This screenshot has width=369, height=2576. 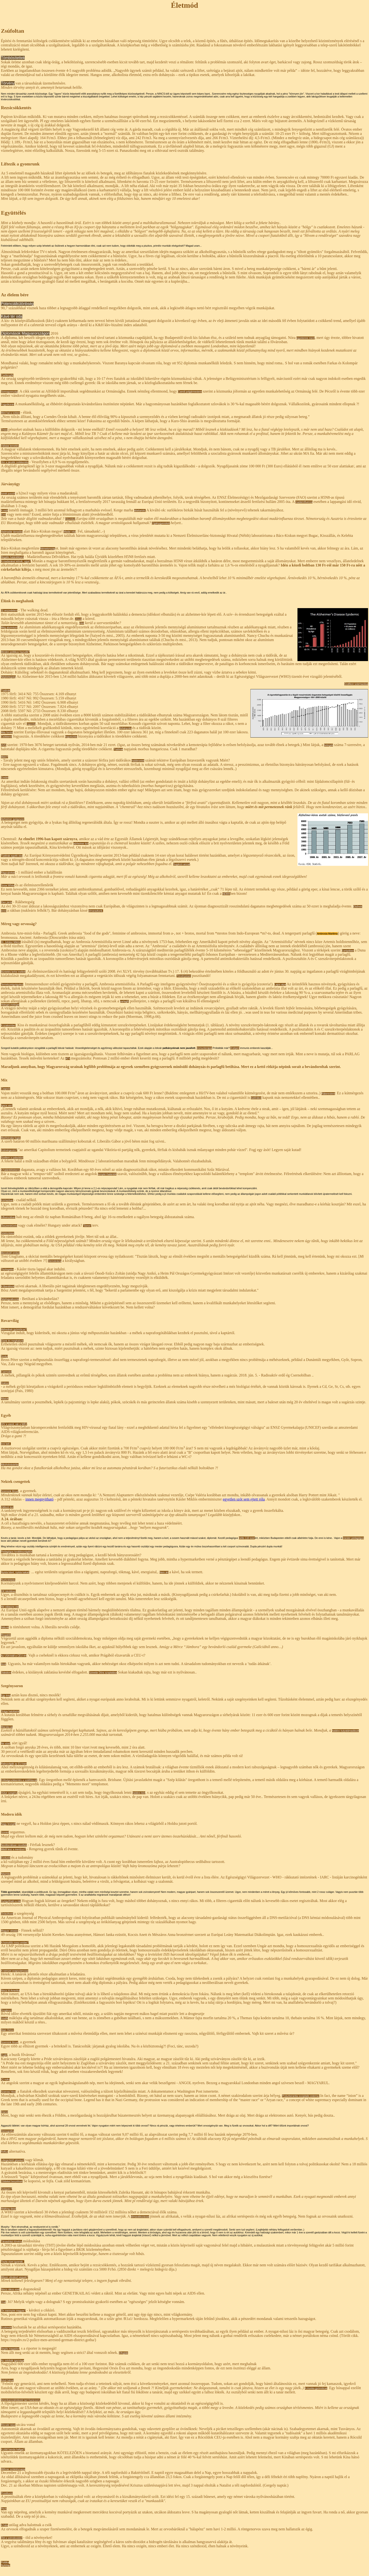 What do you see at coordinates (7, 732) in the screenshot?
I see `Más forrás` at bounding box center [7, 732].